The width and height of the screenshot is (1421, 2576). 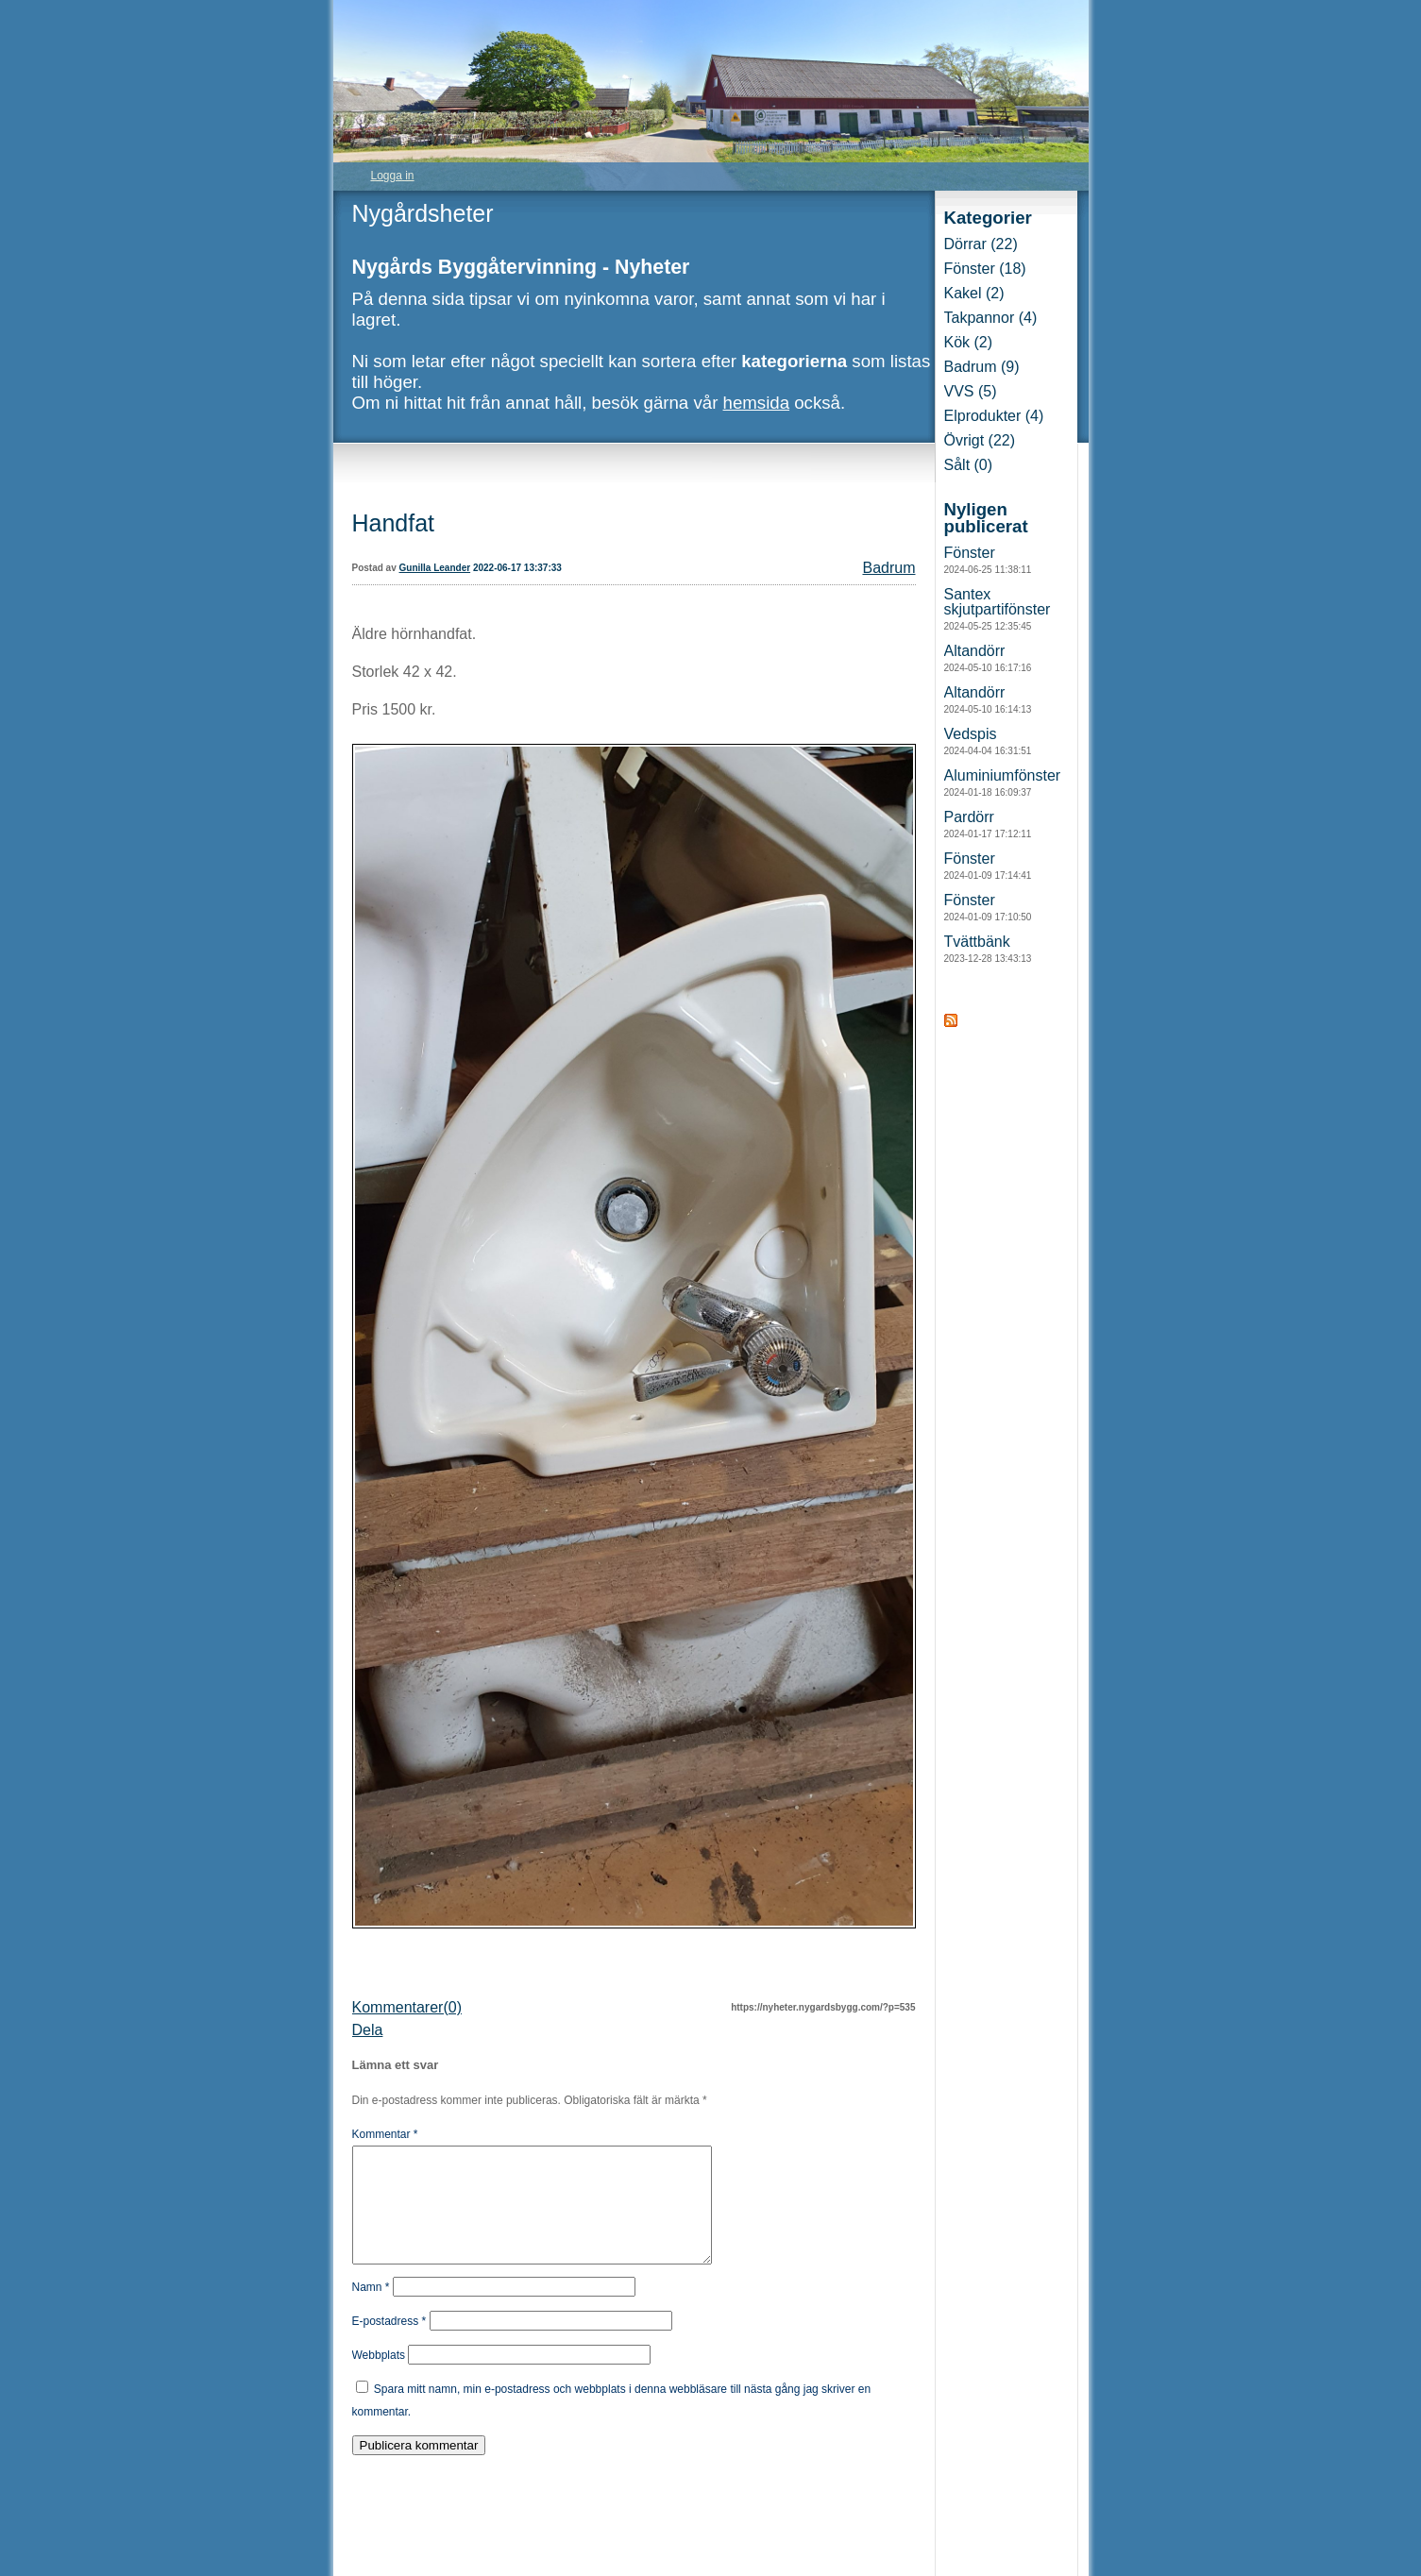 What do you see at coordinates (435, 568) in the screenshot?
I see `Gunilla Leander` at bounding box center [435, 568].